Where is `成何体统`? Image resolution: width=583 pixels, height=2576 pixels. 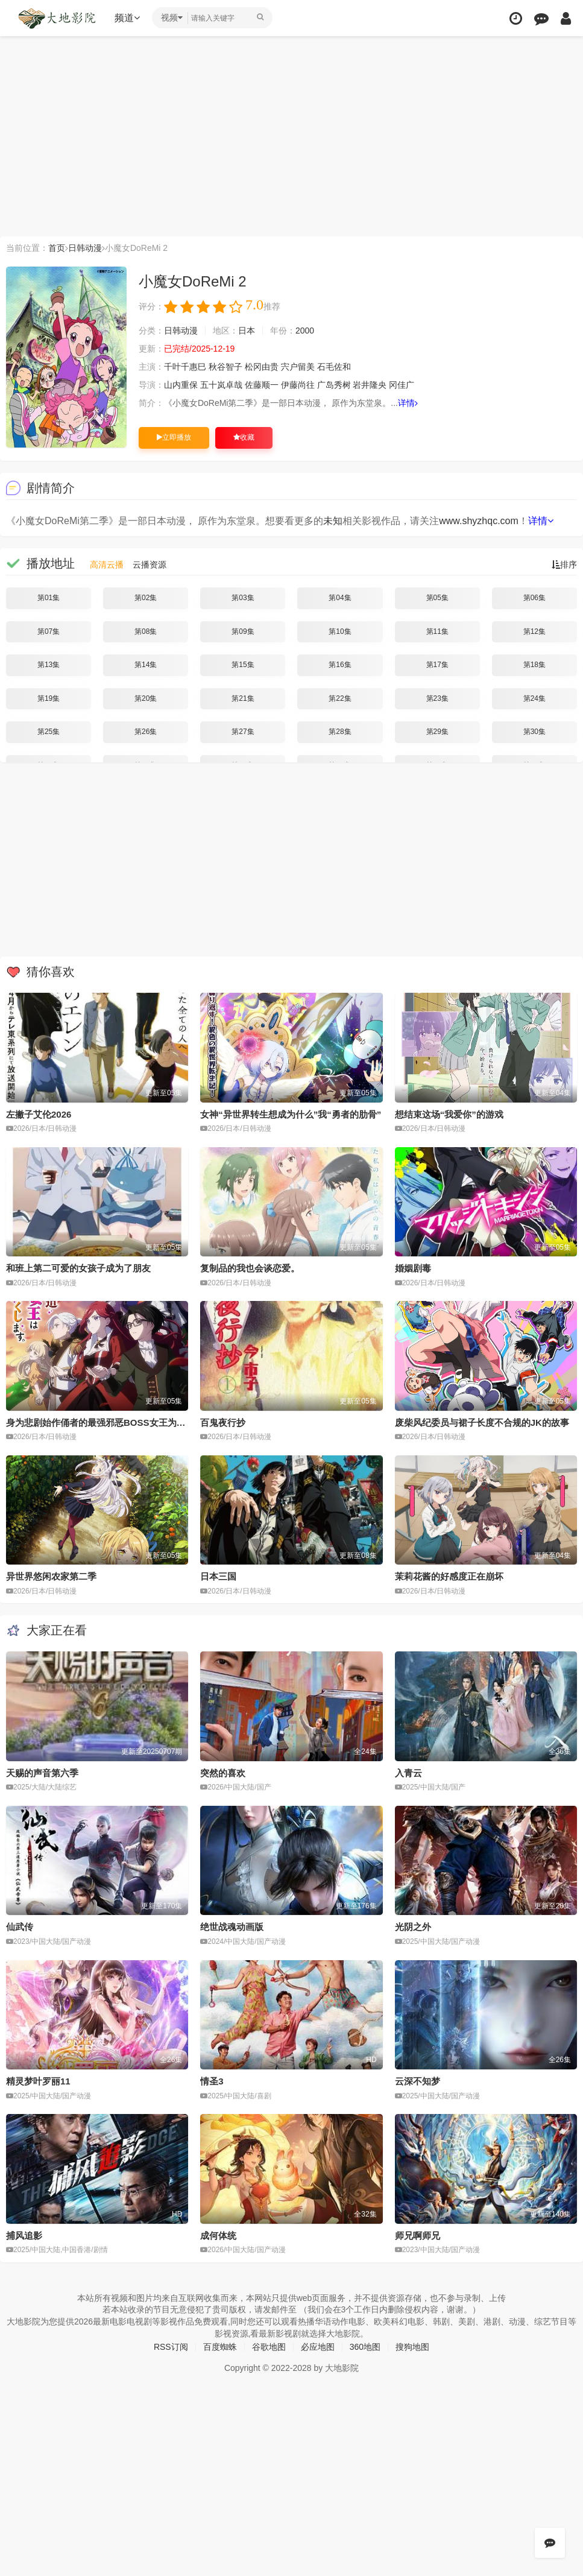
成何体统 is located at coordinates (218, 2235).